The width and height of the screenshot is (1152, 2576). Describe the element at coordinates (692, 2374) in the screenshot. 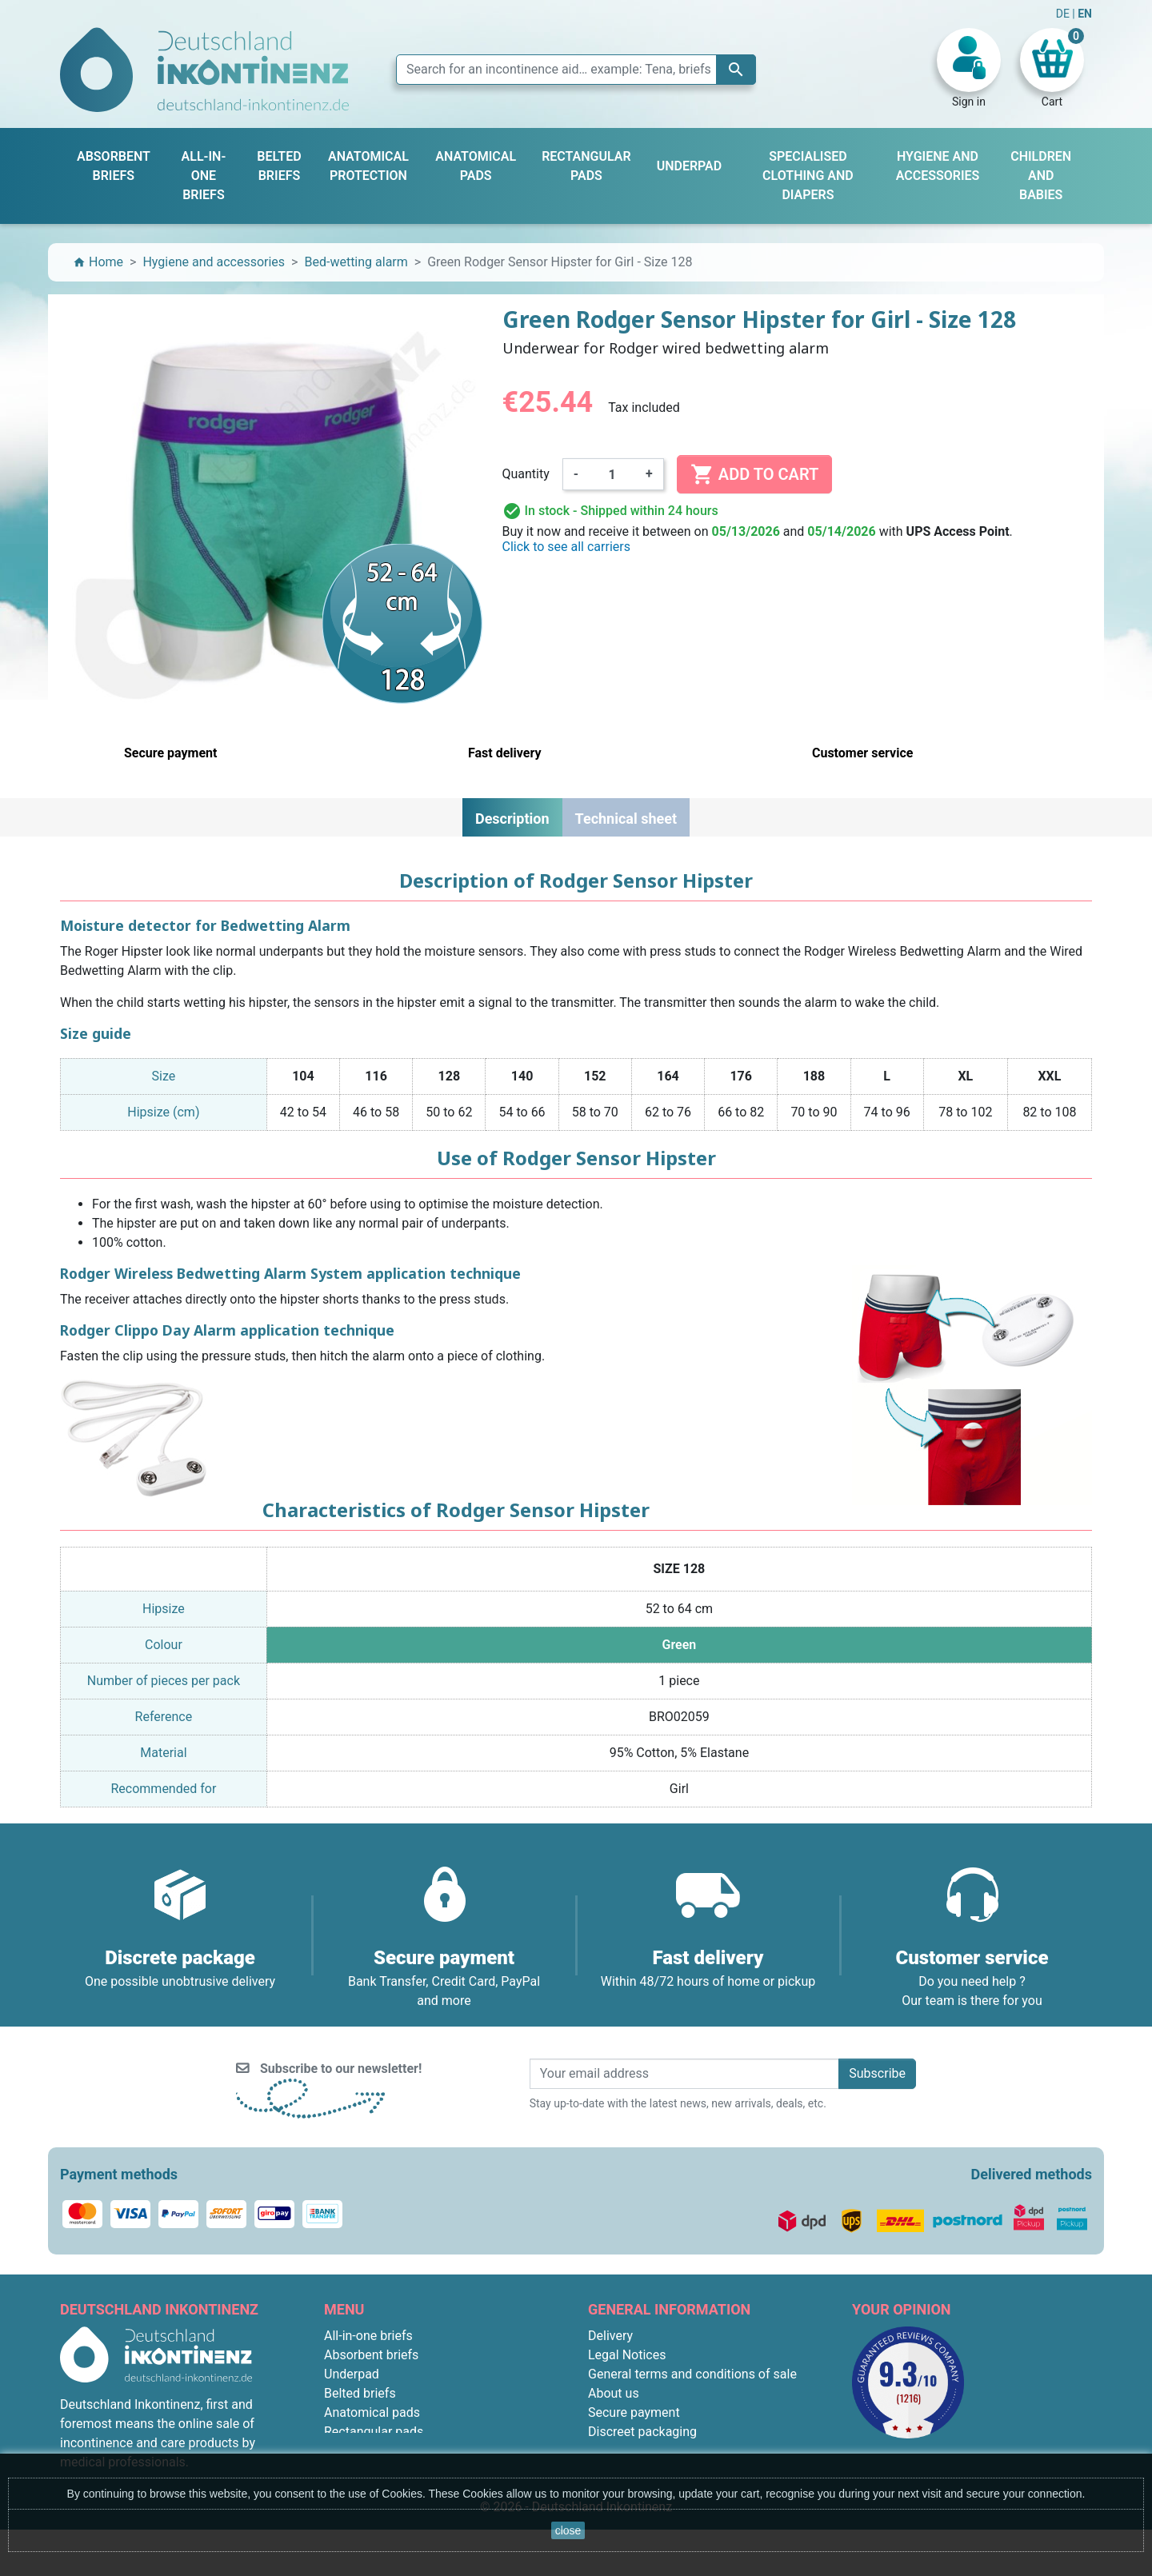

I see `General terms and conditions of sale` at that location.